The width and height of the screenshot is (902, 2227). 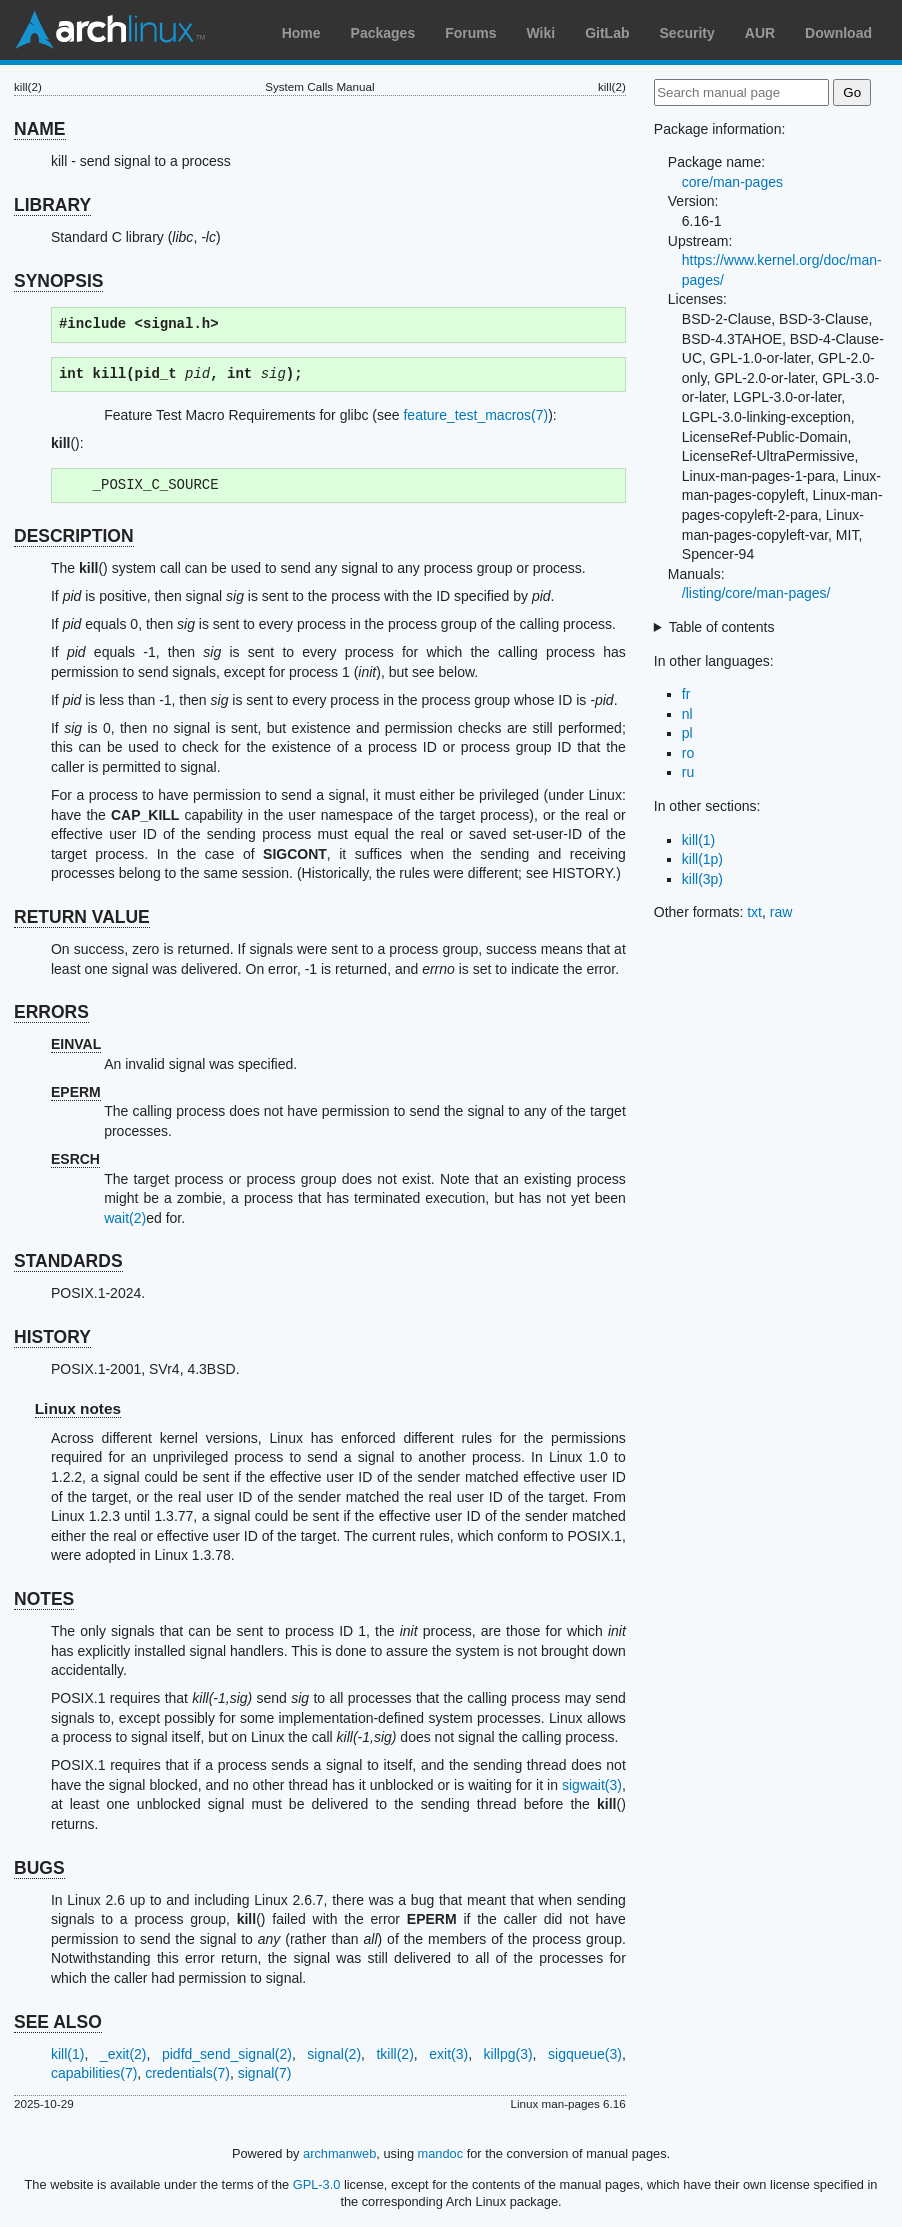 I want to click on txt, so click(x=754, y=912).